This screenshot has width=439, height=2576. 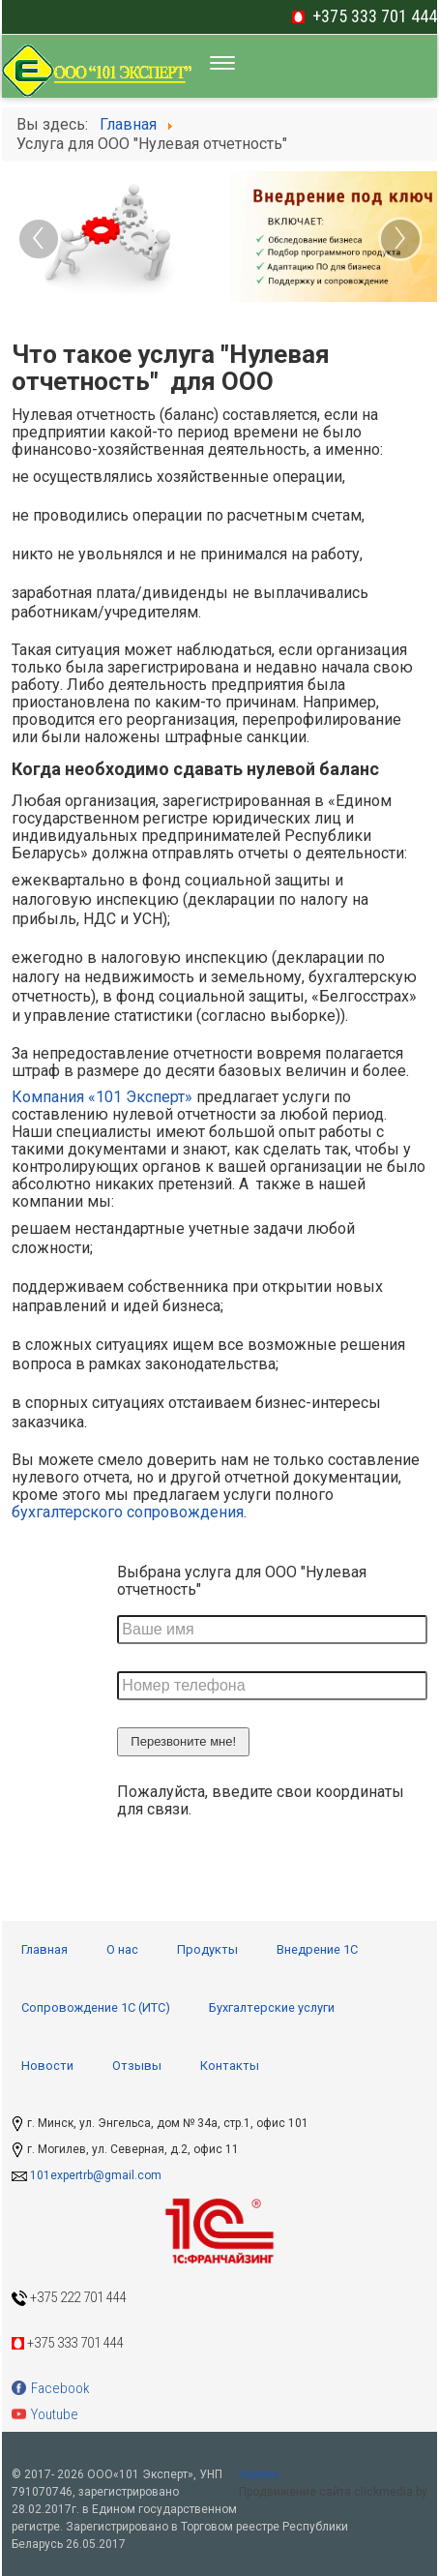 What do you see at coordinates (317, 1949) in the screenshot?
I see `Внедрение 1С` at bounding box center [317, 1949].